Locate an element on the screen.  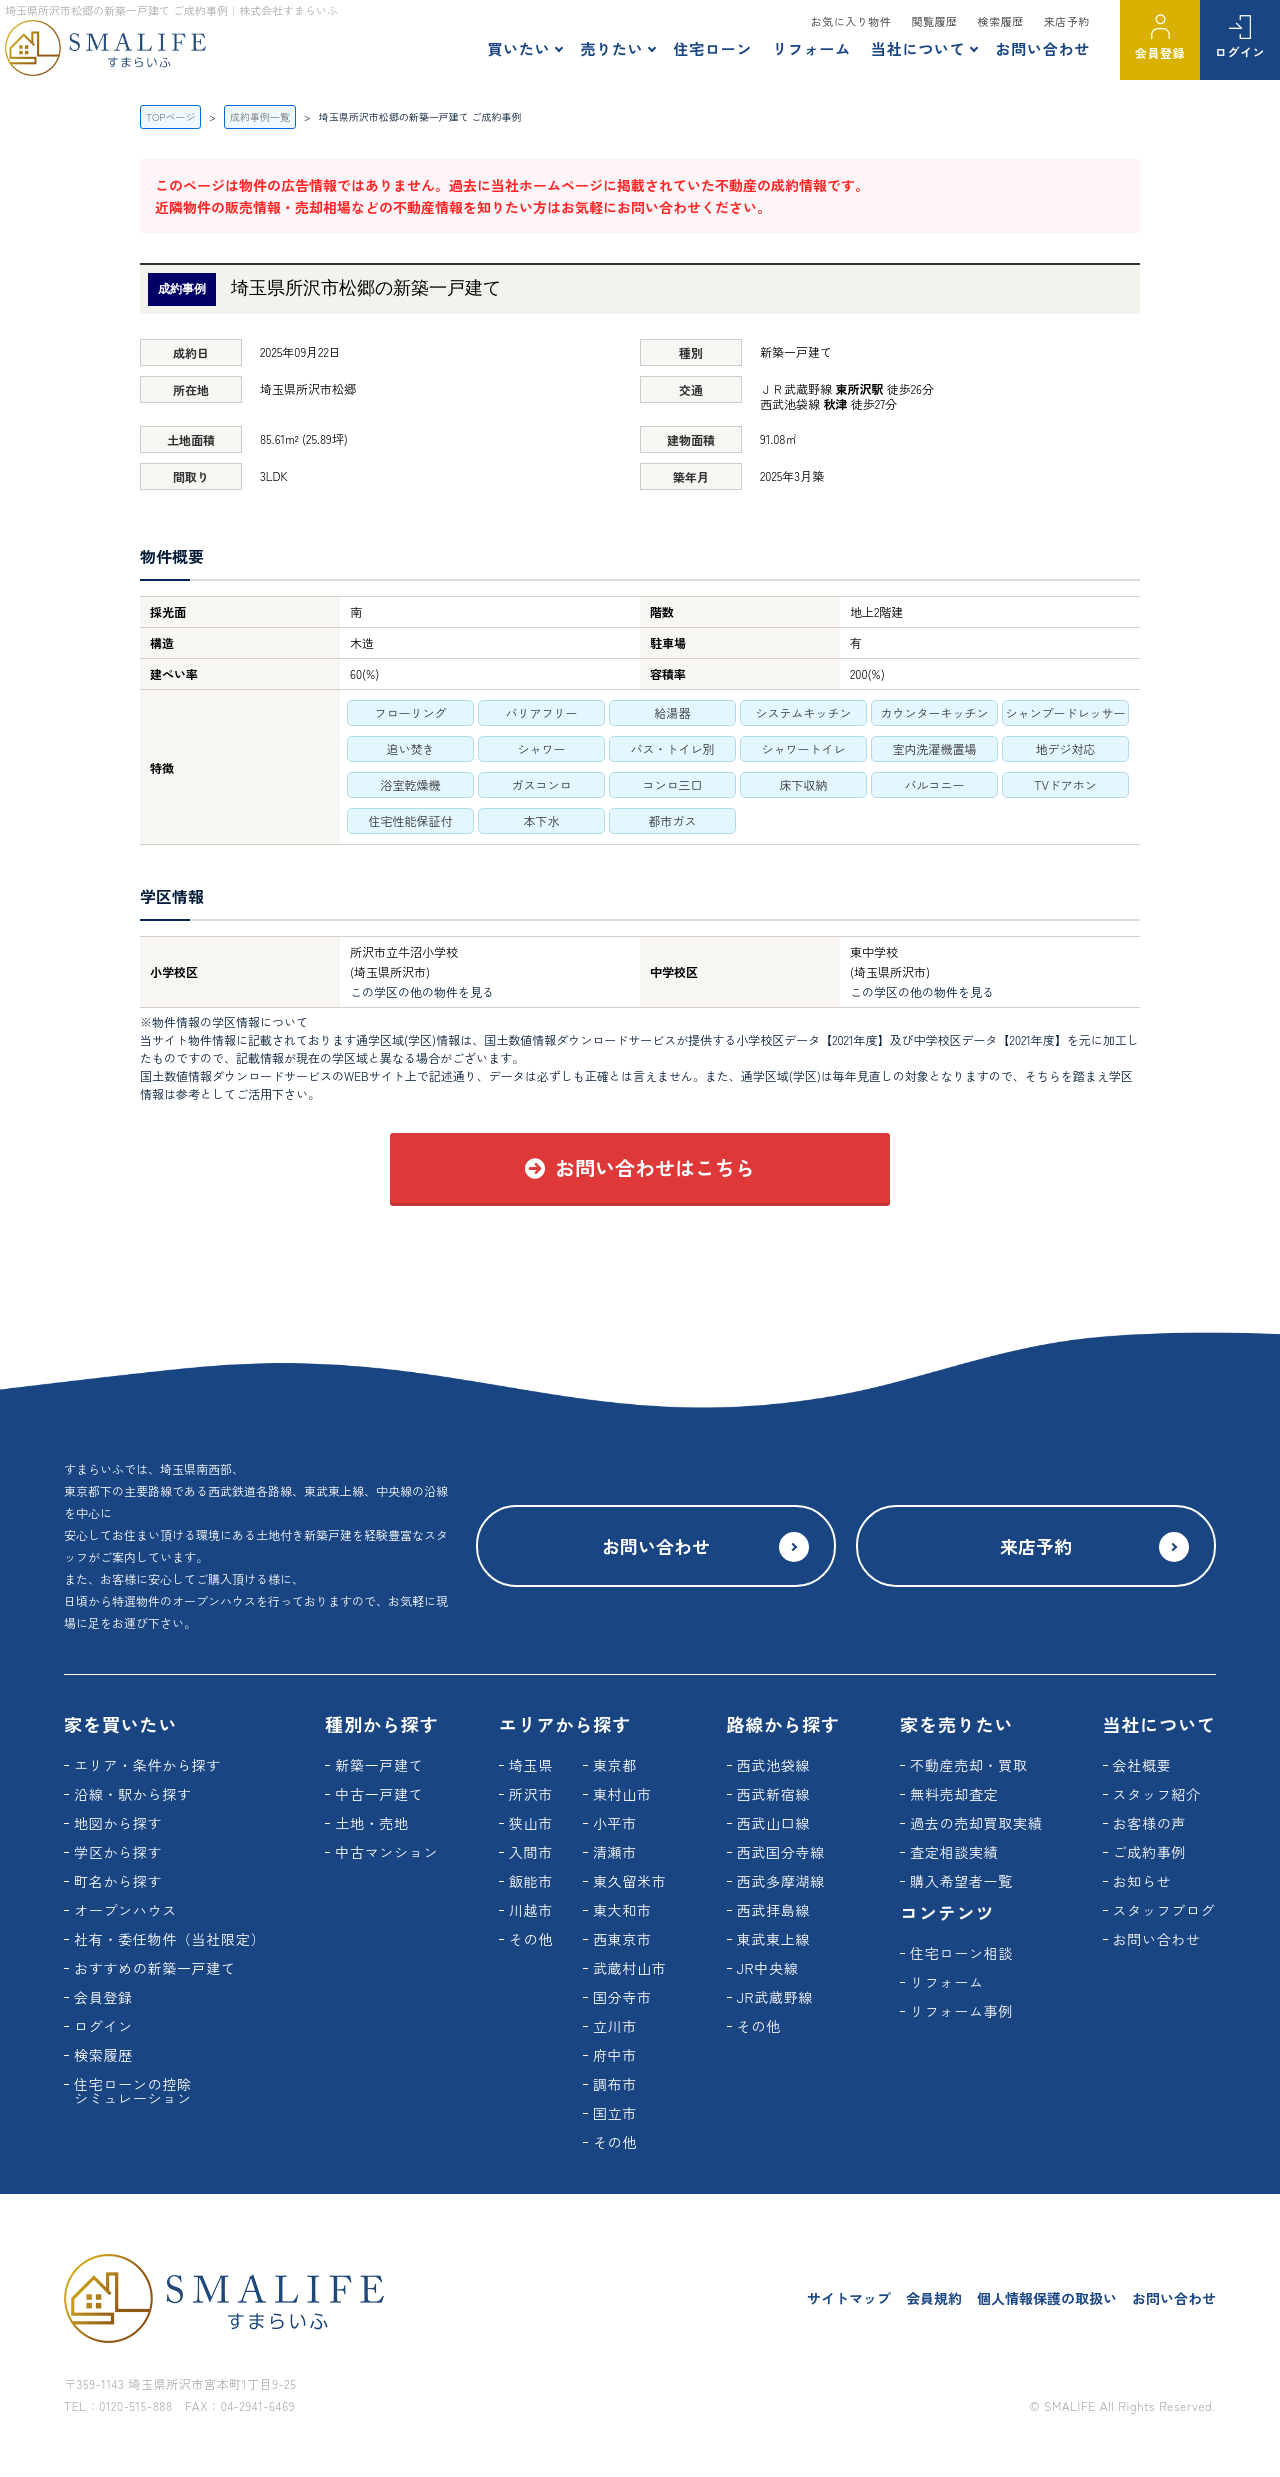
東武東上線 is located at coordinates (774, 1939).